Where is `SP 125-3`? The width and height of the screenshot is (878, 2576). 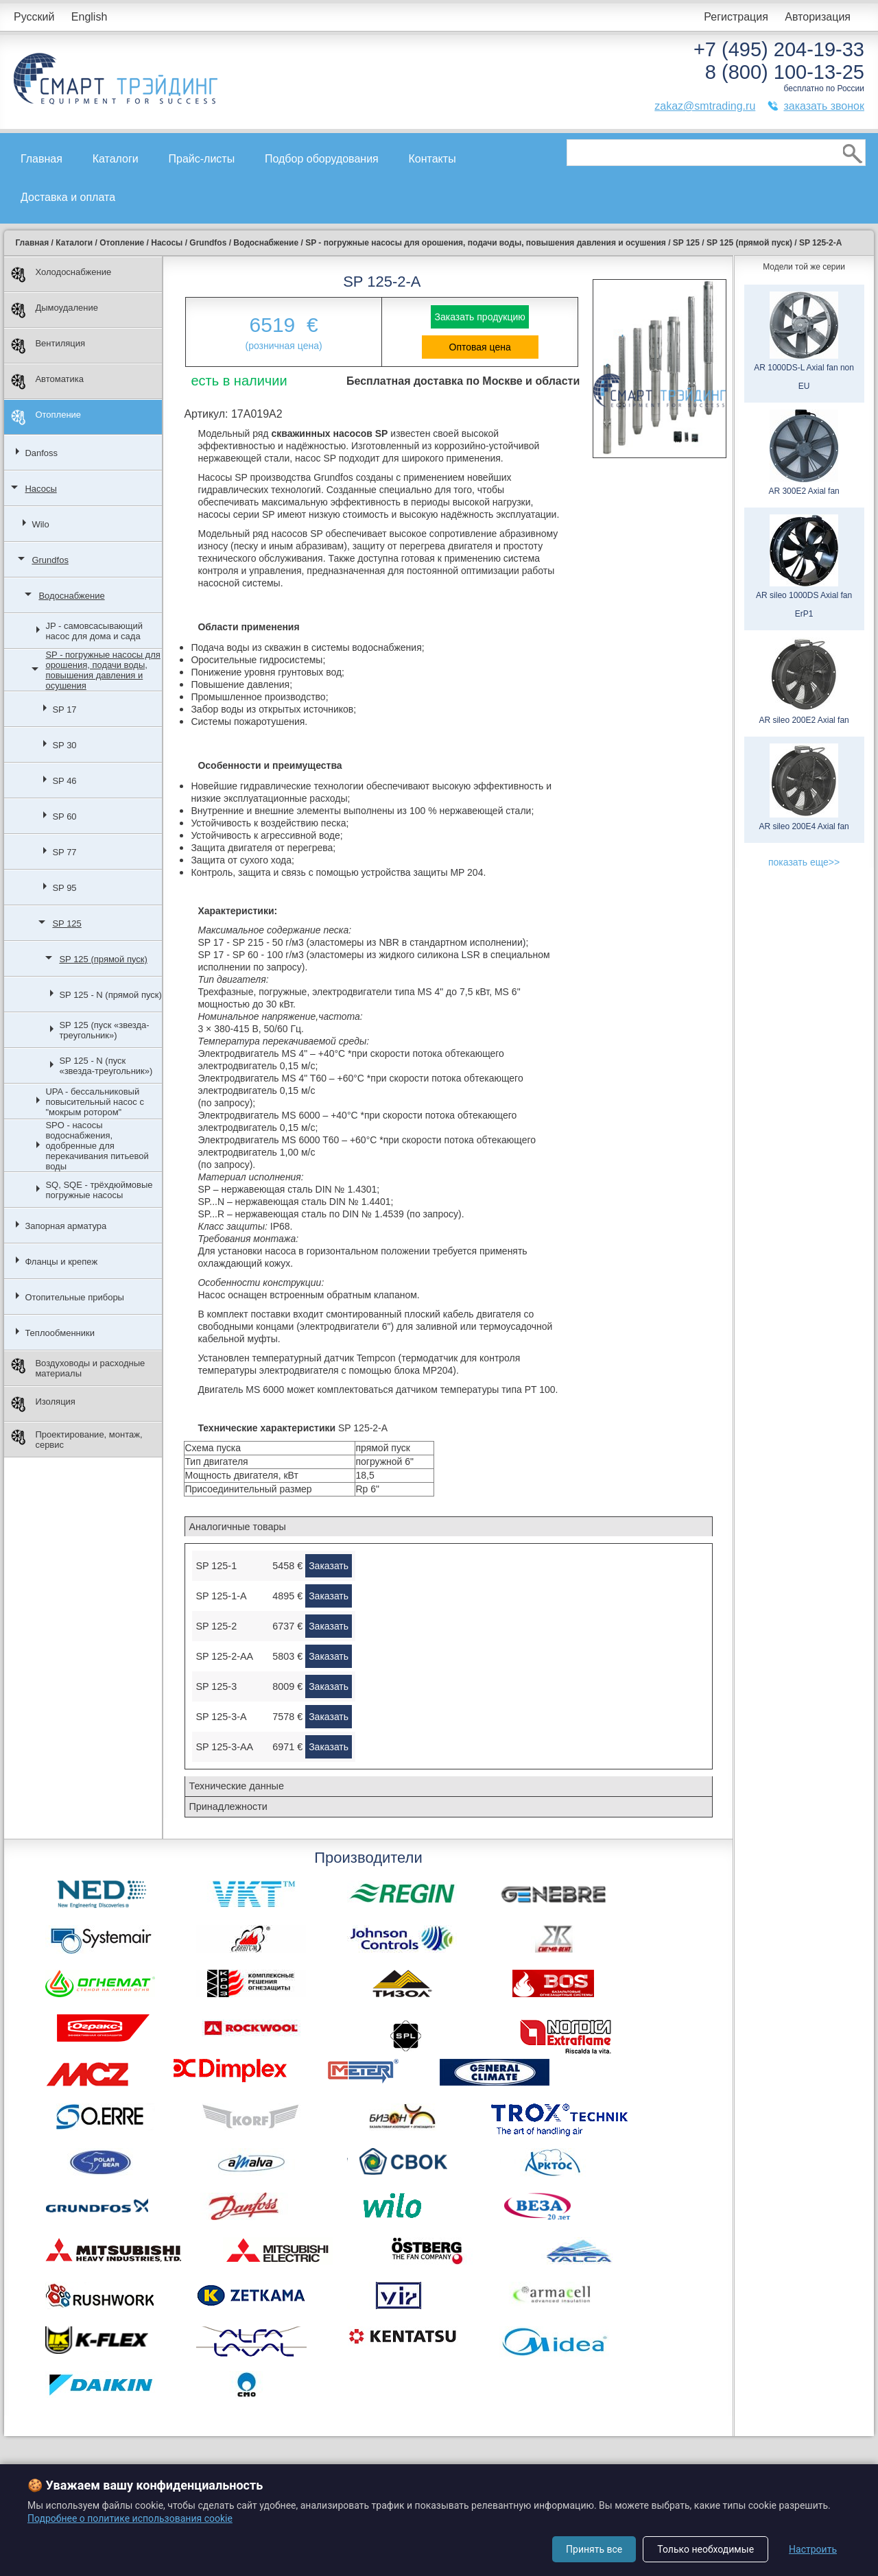
SP 125-3 is located at coordinates (216, 1686).